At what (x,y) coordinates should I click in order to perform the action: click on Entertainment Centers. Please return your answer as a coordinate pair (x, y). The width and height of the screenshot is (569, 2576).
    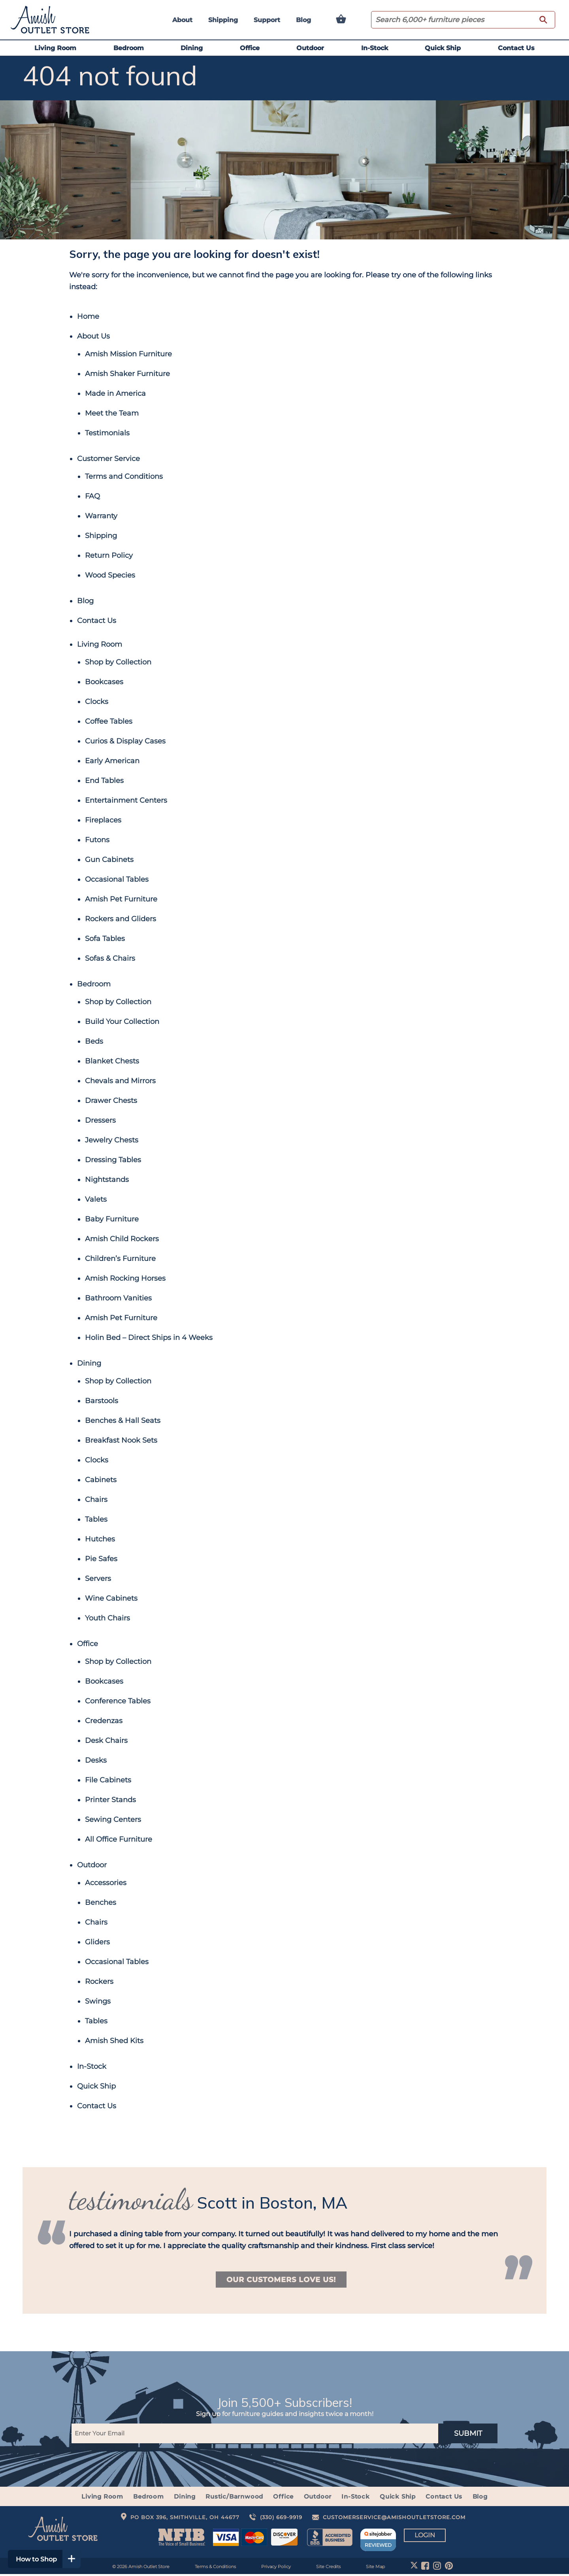
    Looking at the image, I should click on (126, 800).